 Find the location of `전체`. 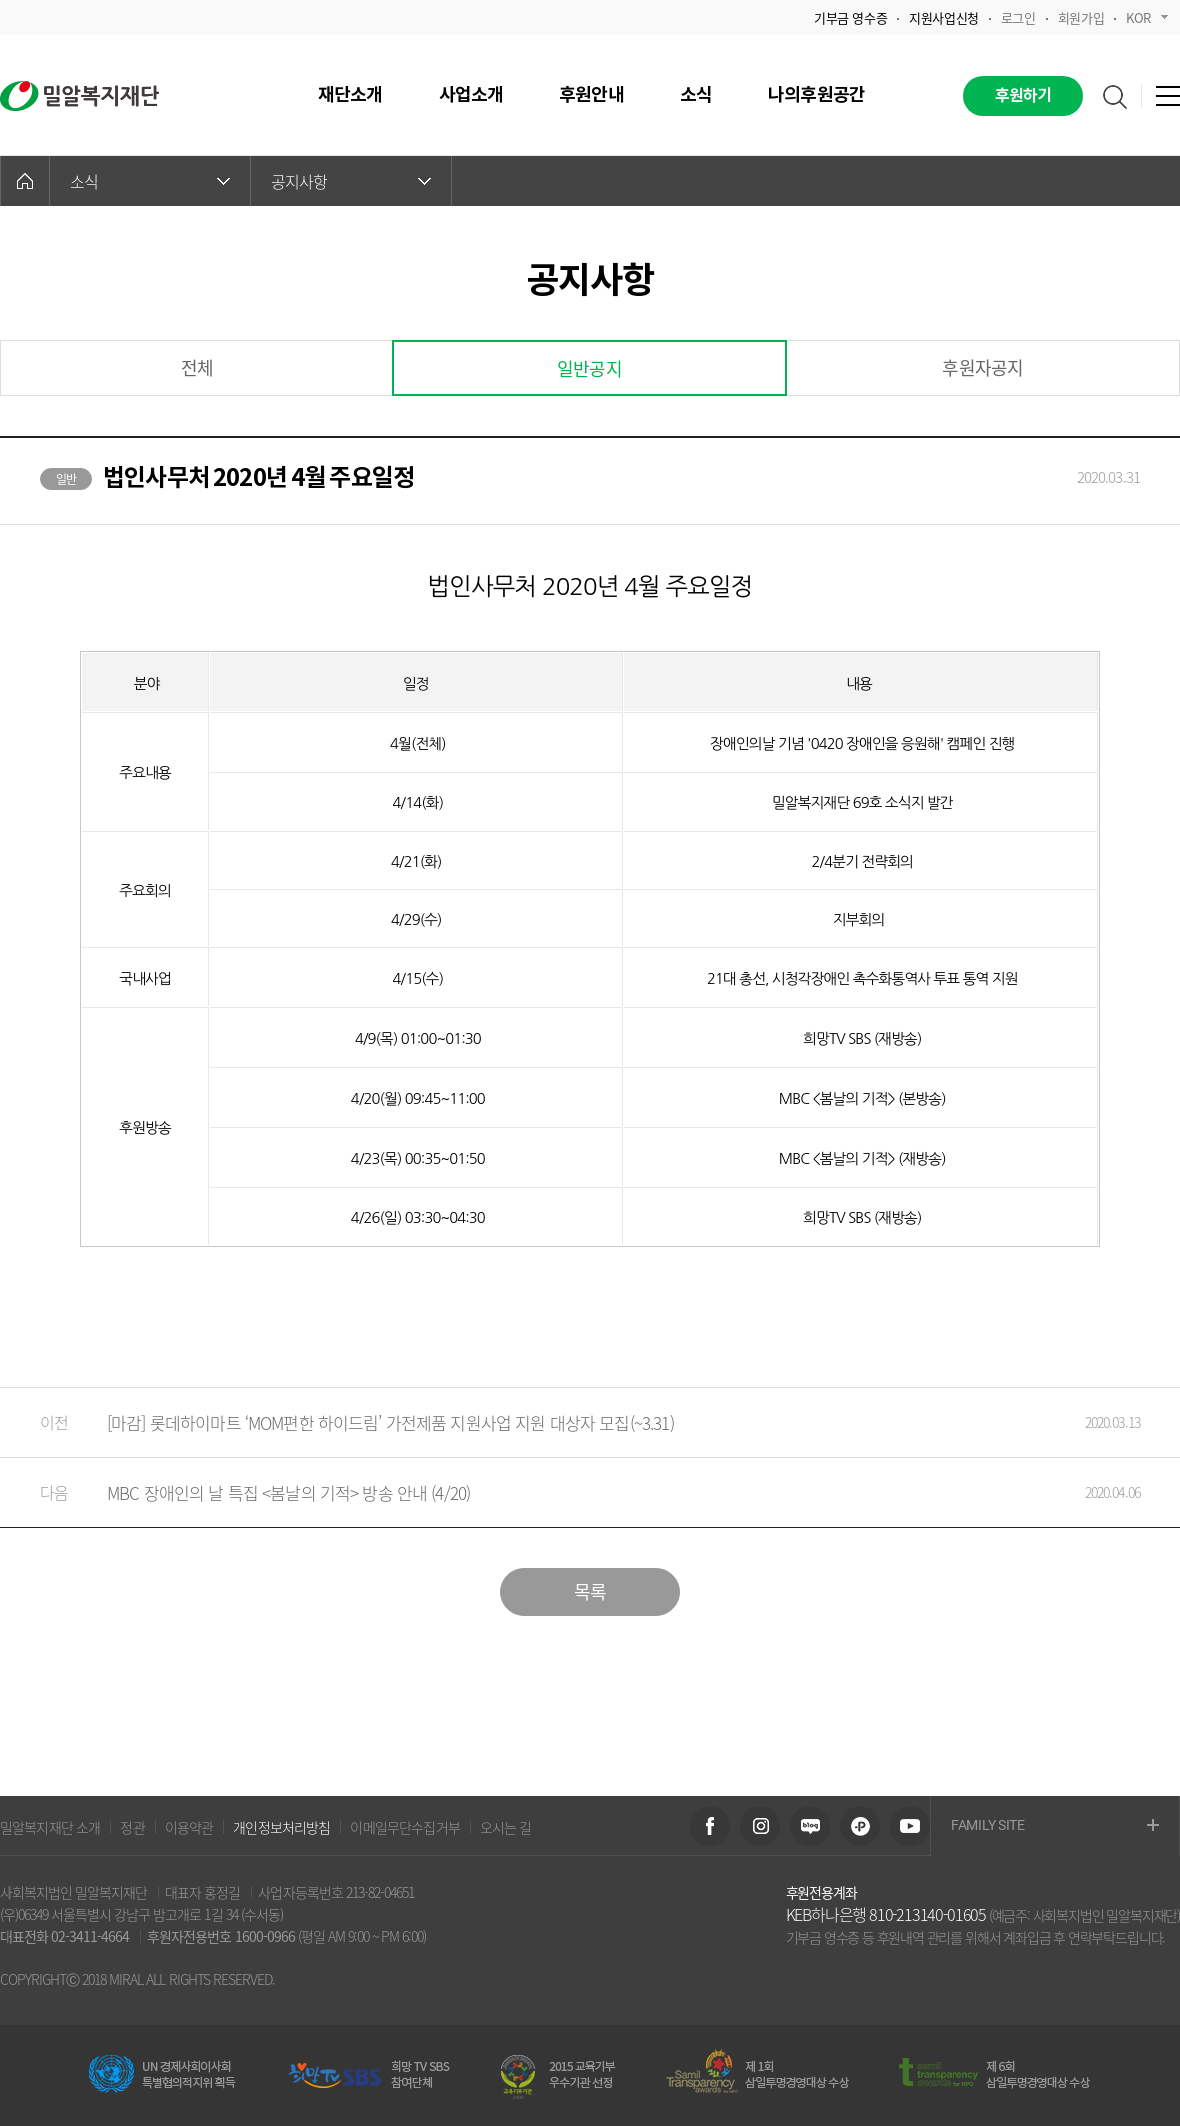

전체 is located at coordinates (197, 367).